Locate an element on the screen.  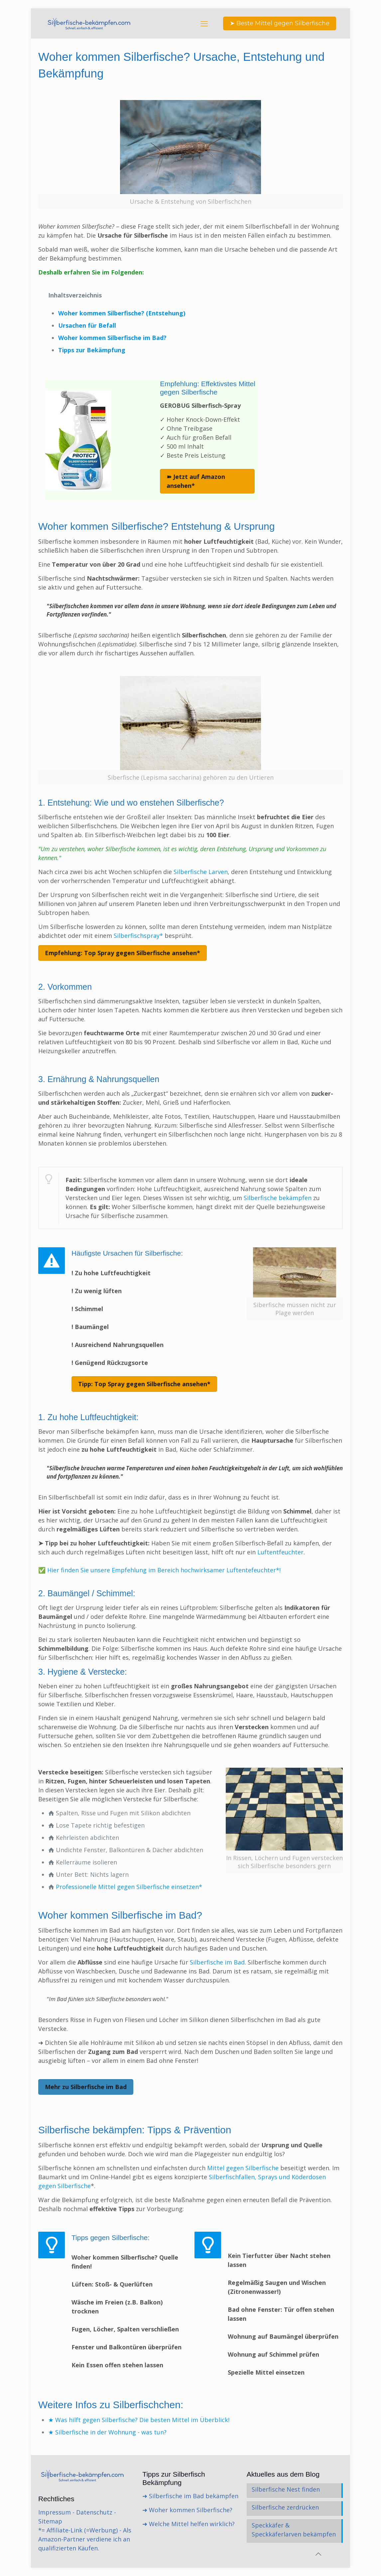
➤ Beste Mittel gegen Silberfische is located at coordinates (279, 23).